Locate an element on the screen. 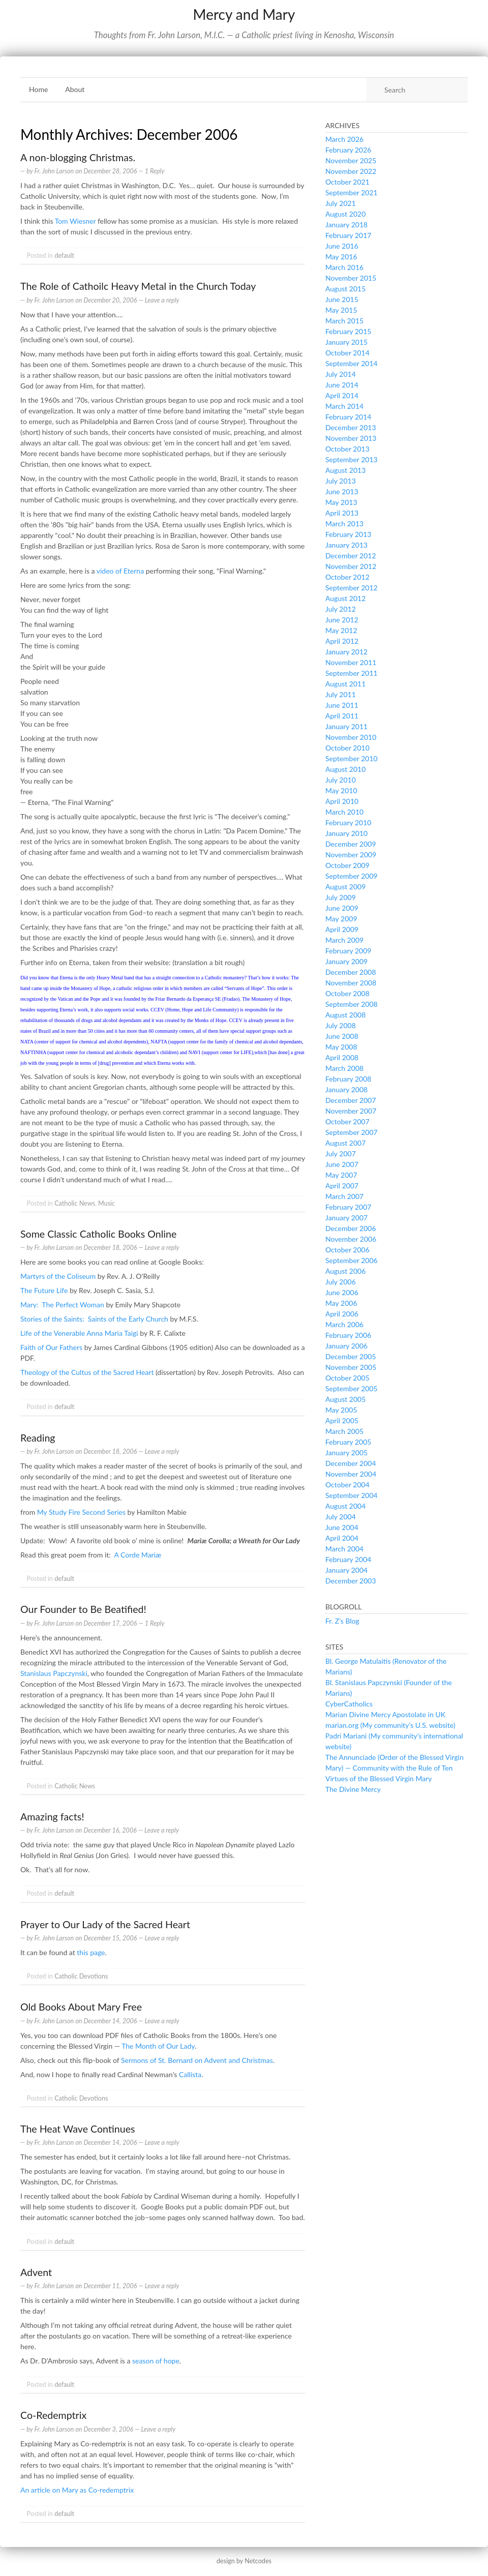 The height and width of the screenshot is (2576, 488). Mercy and Mary is located at coordinates (244, 14).